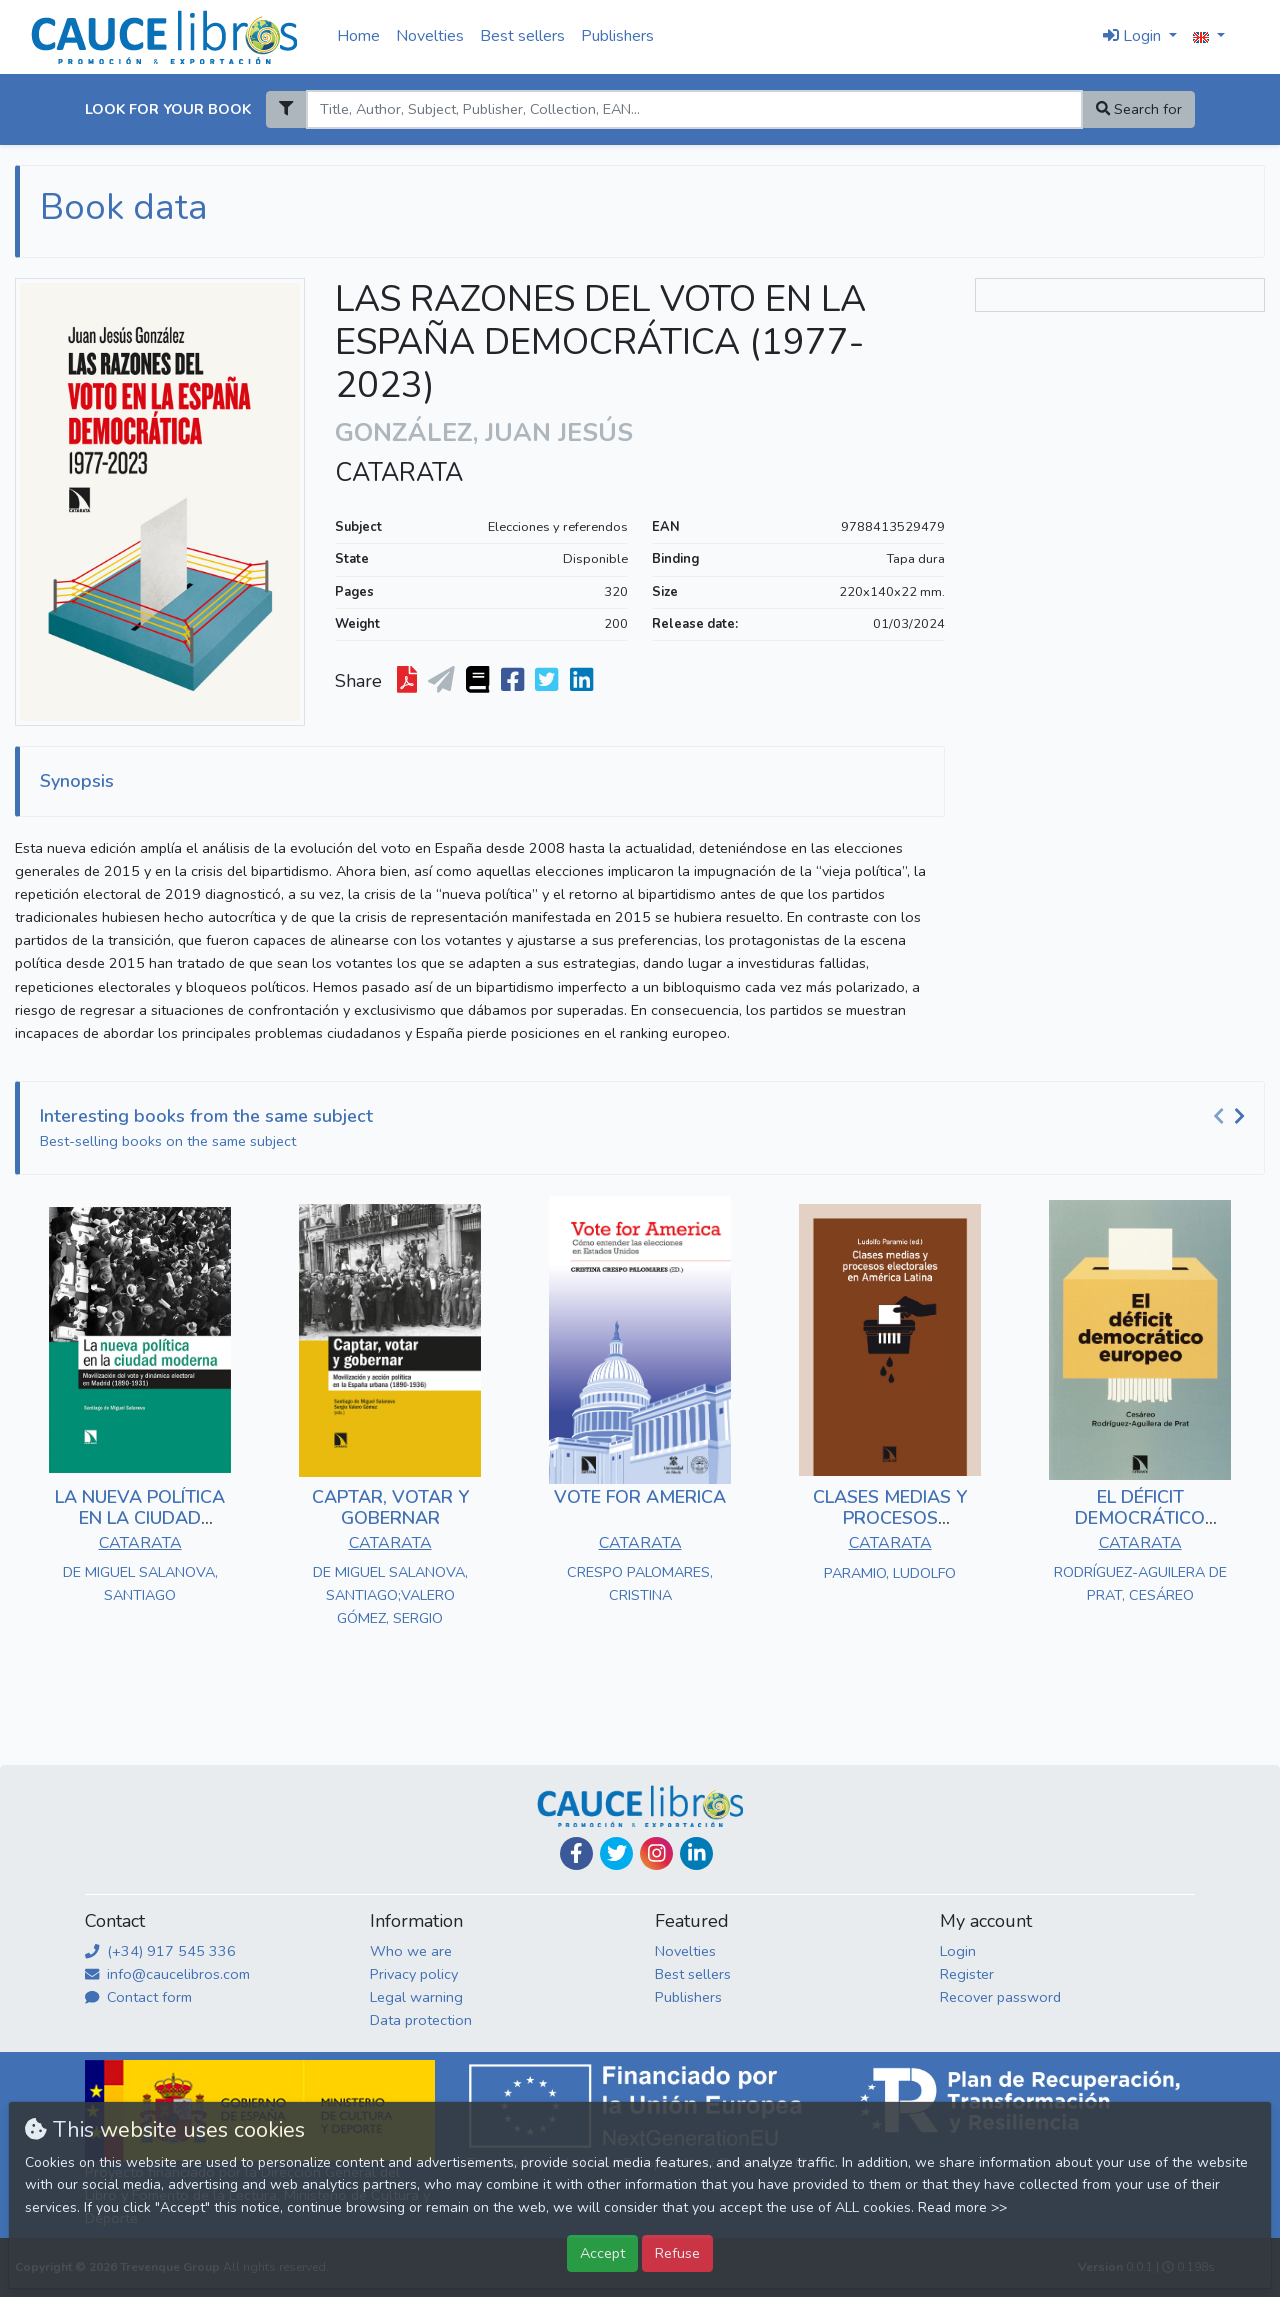  I want to click on Best sellers, so click(522, 36).